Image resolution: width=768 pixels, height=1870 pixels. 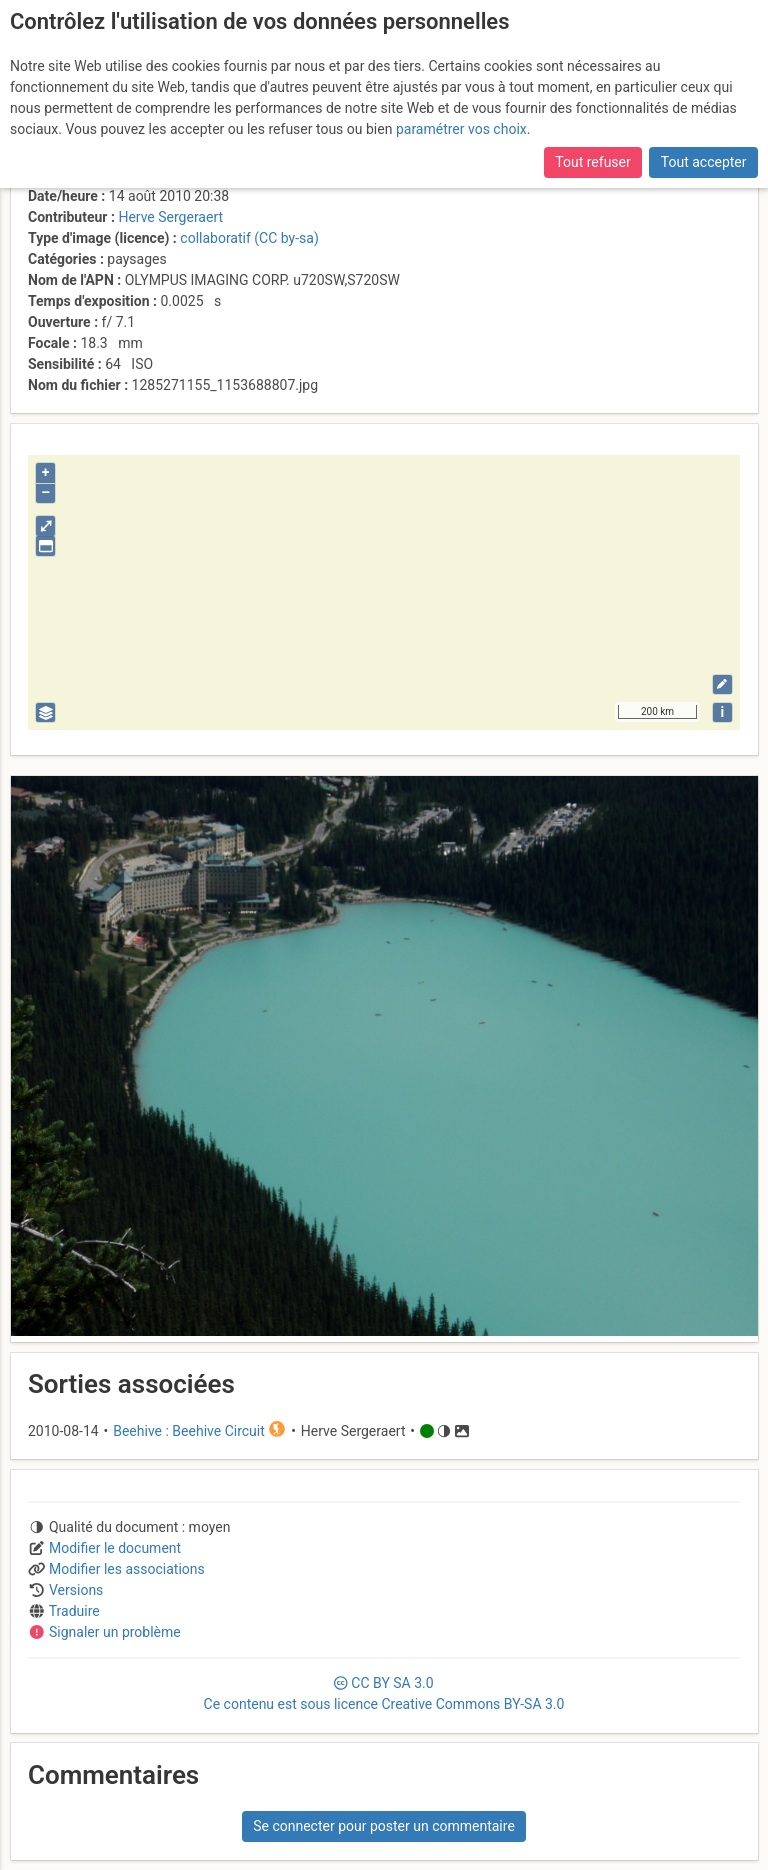 I want to click on paramétrer vos choix, so click(x=461, y=129).